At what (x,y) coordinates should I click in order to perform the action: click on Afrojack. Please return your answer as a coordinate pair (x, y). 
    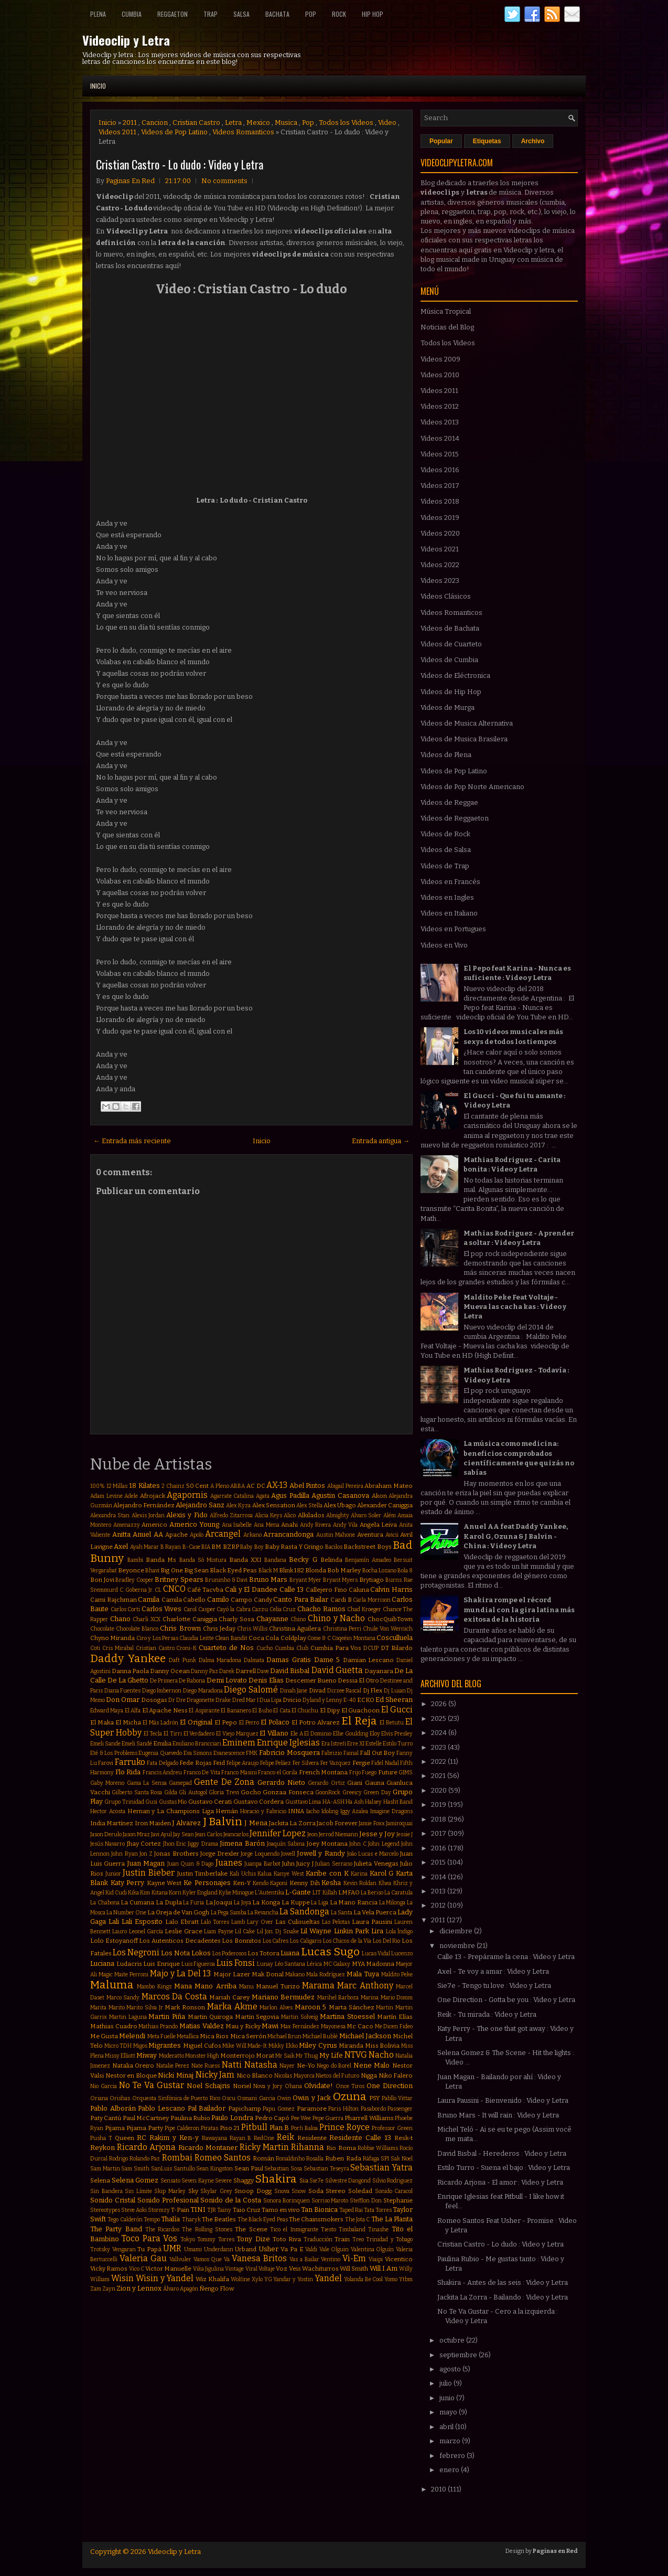
    Looking at the image, I should click on (152, 1495).